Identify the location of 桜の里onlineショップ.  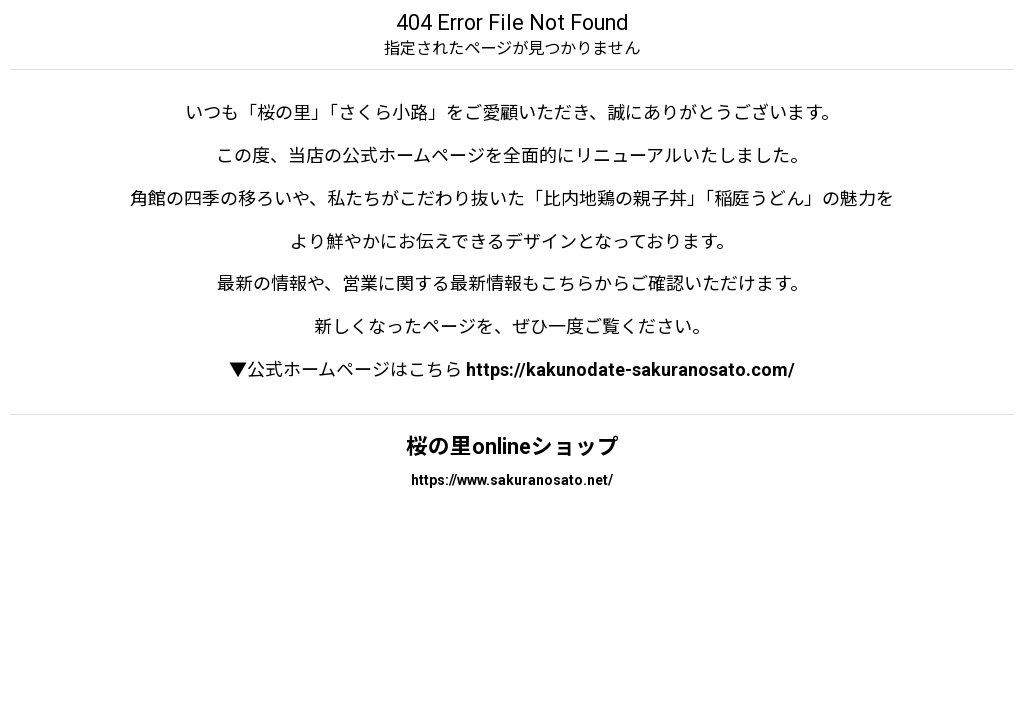
(512, 446).